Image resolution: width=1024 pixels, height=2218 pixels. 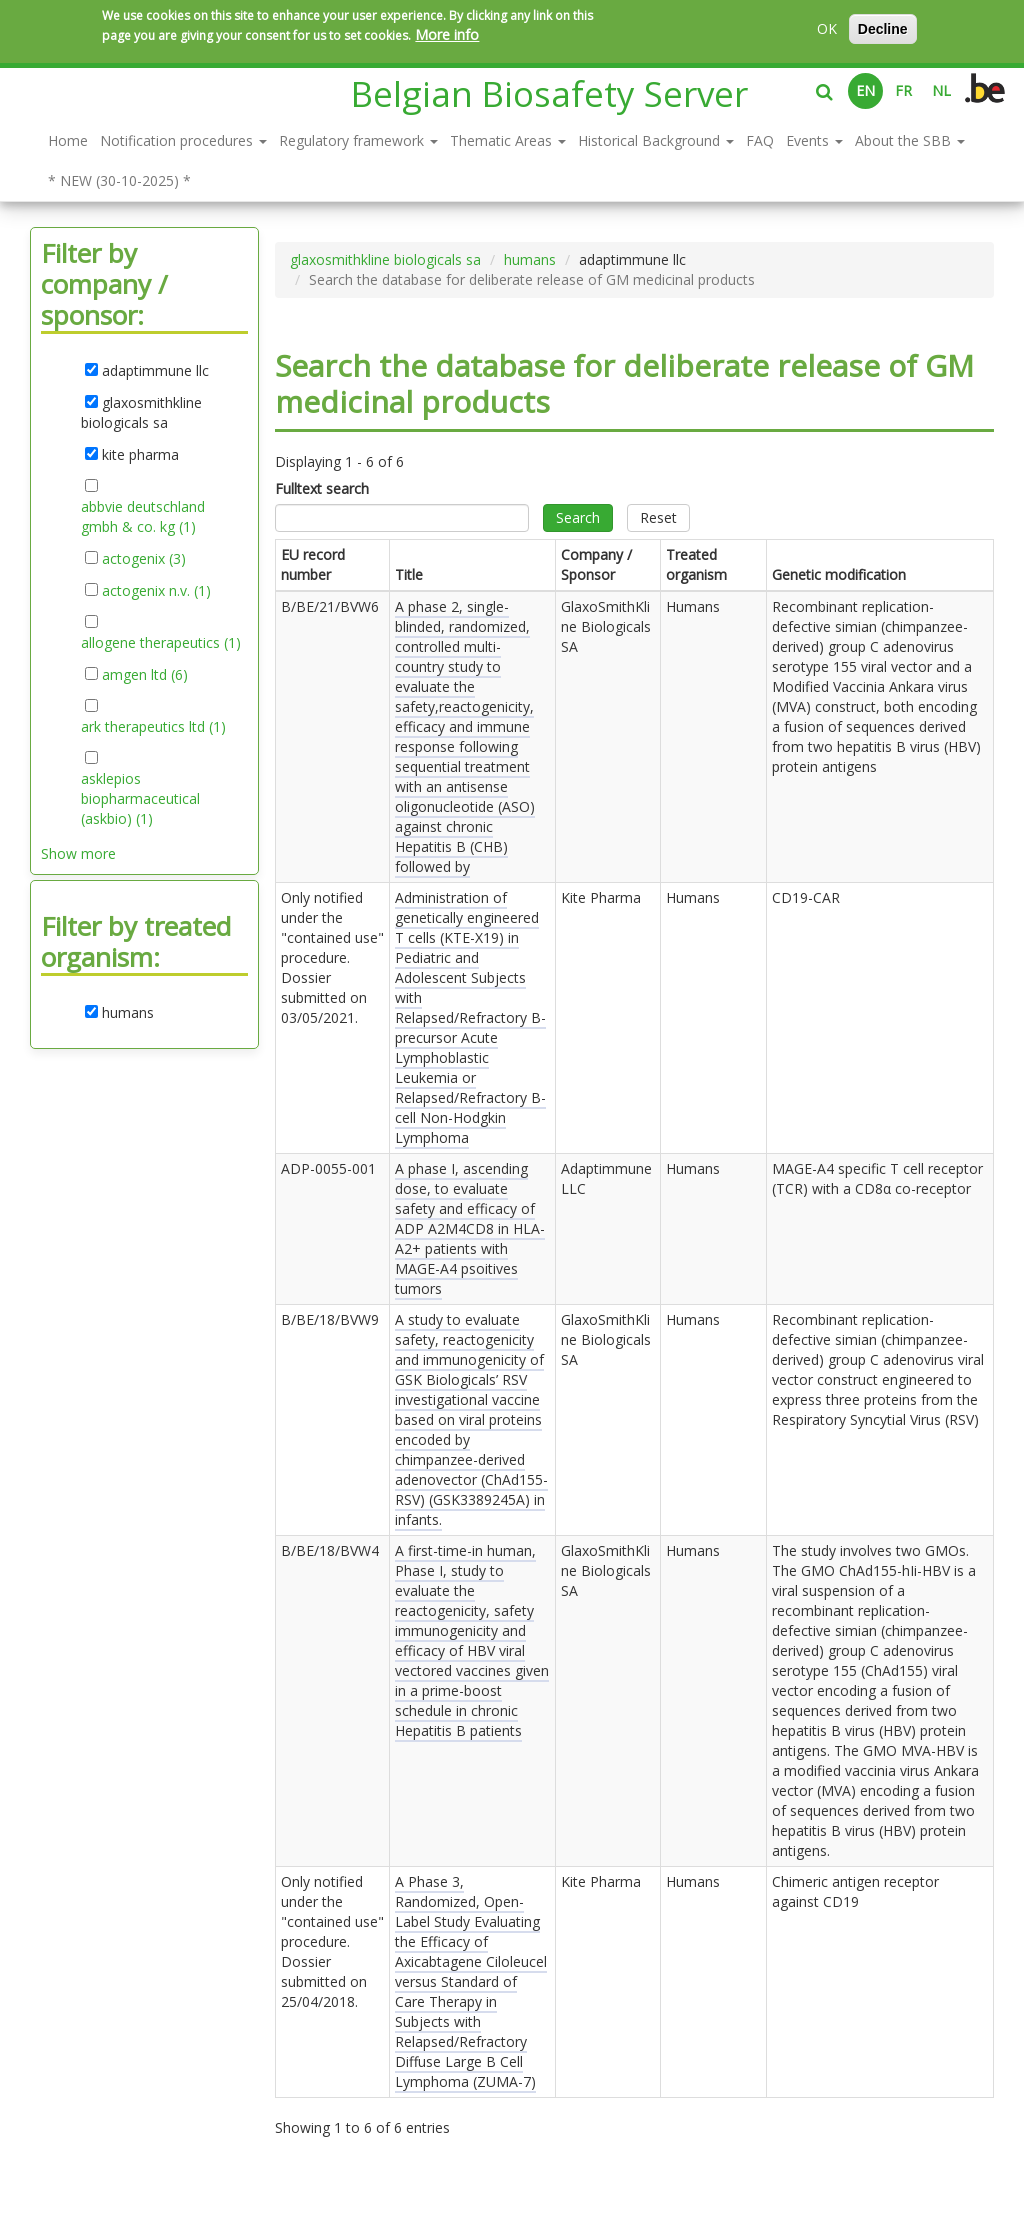 What do you see at coordinates (328, 1168) in the screenshot?
I see `ADP-0055-001` at bounding box center [328, 1168].